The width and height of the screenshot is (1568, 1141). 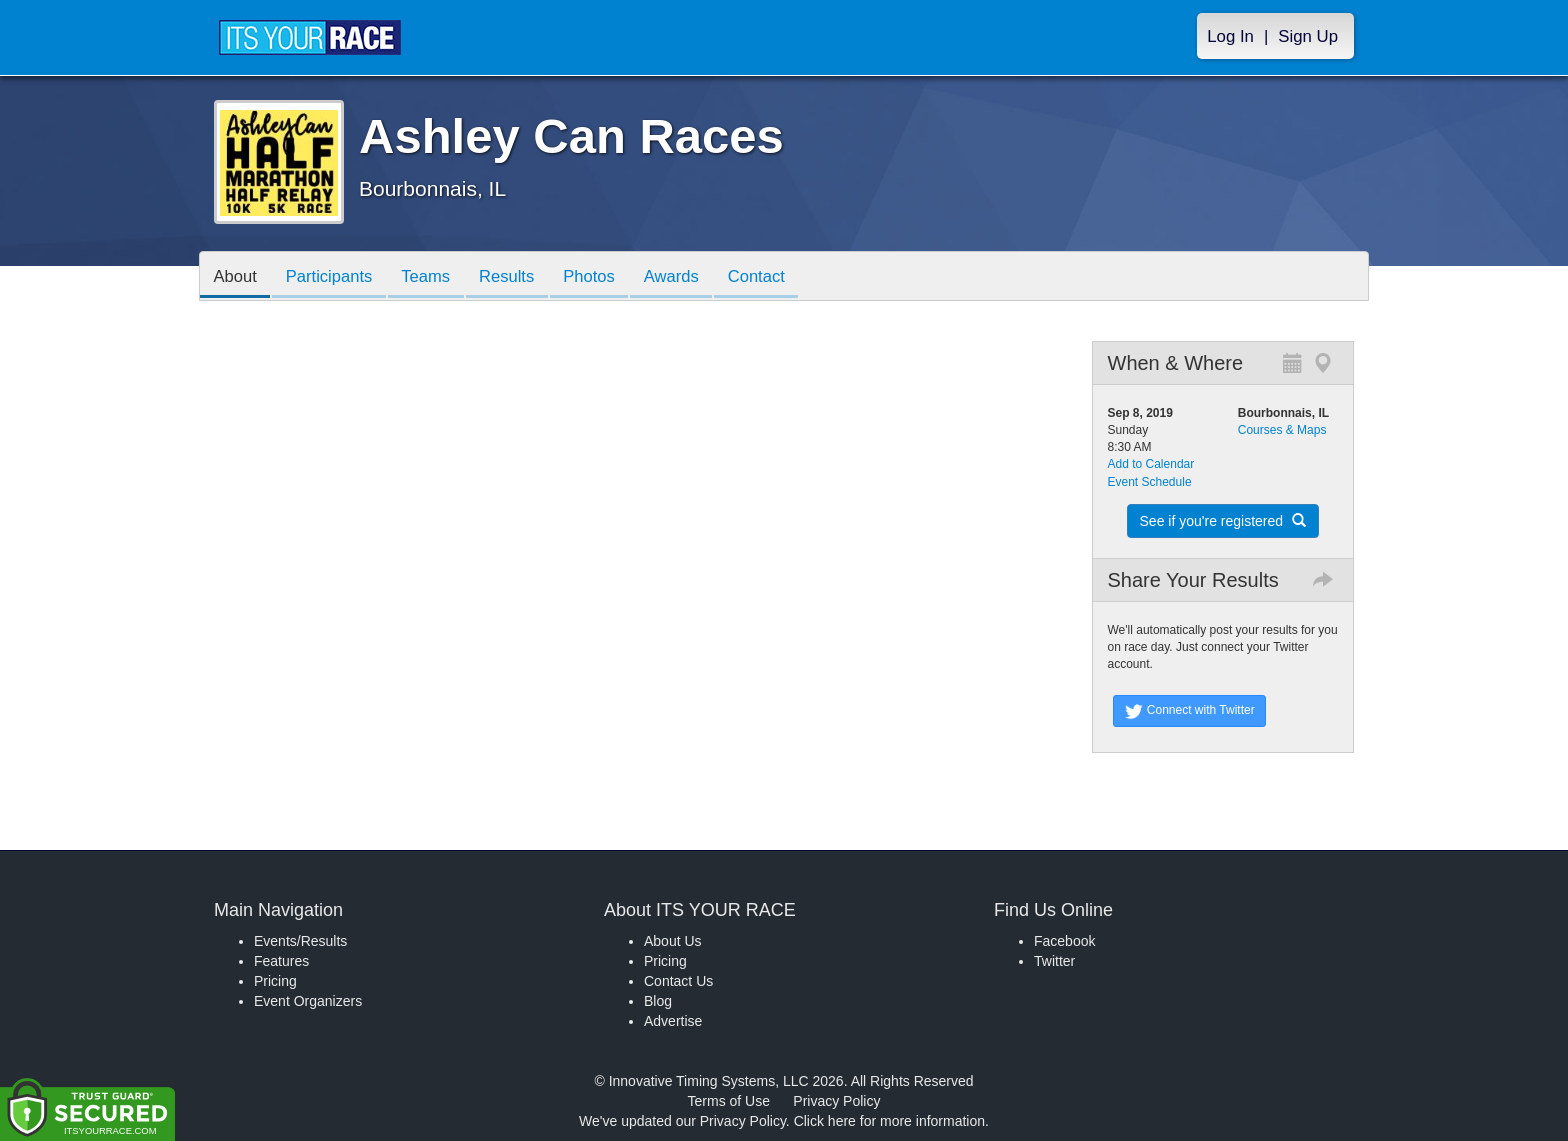 What do you see at coordinates (1151, 464) in the screenshot?
I see `Add to Calendar` at bounding box center [1151, 464].